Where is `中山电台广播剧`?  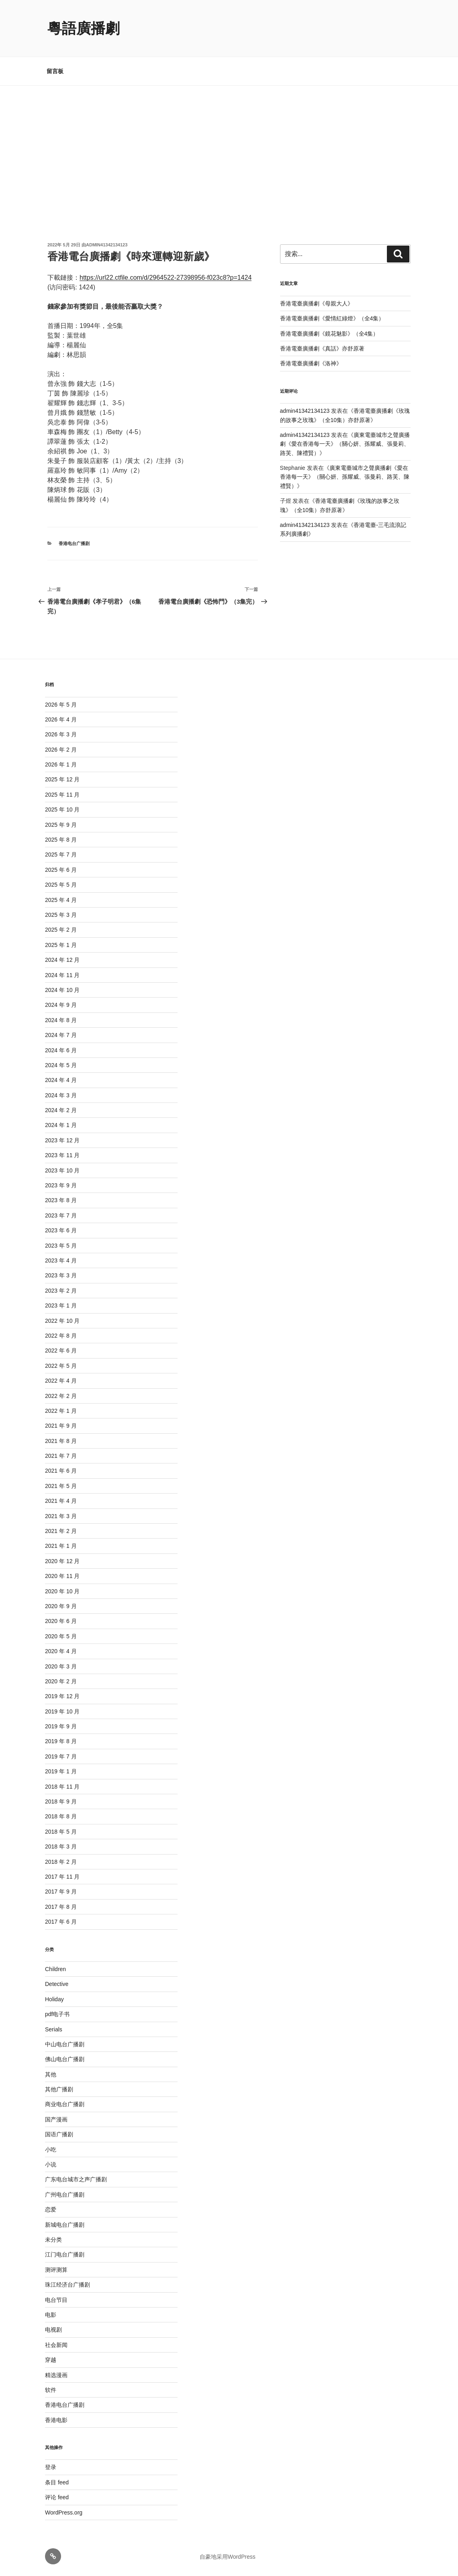 中山电台广播剧 is located at coordinates (64, 2044).